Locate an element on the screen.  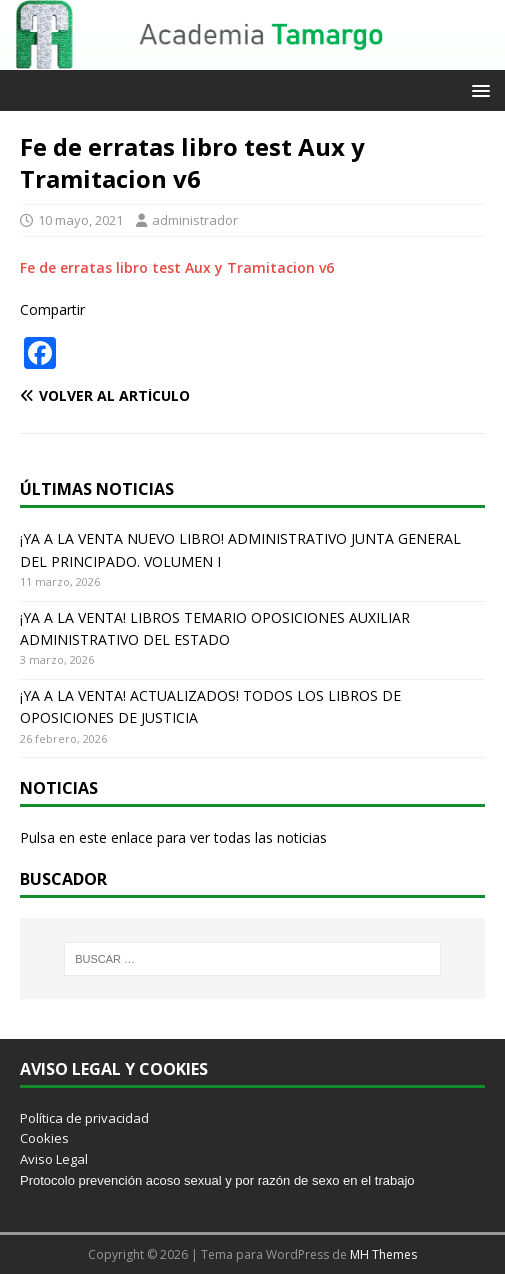
[button] is located at coordinates (477, 89).